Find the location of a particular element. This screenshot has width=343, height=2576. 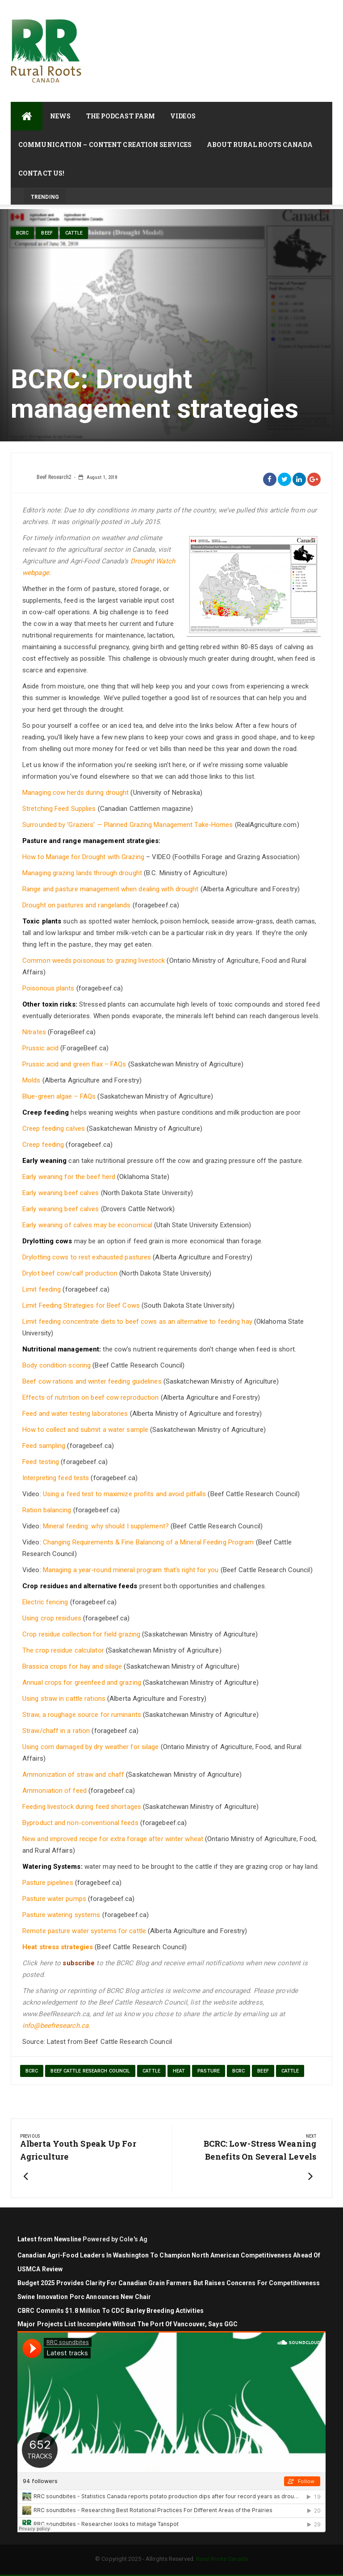

heat is located at coordinates (179, 2071).